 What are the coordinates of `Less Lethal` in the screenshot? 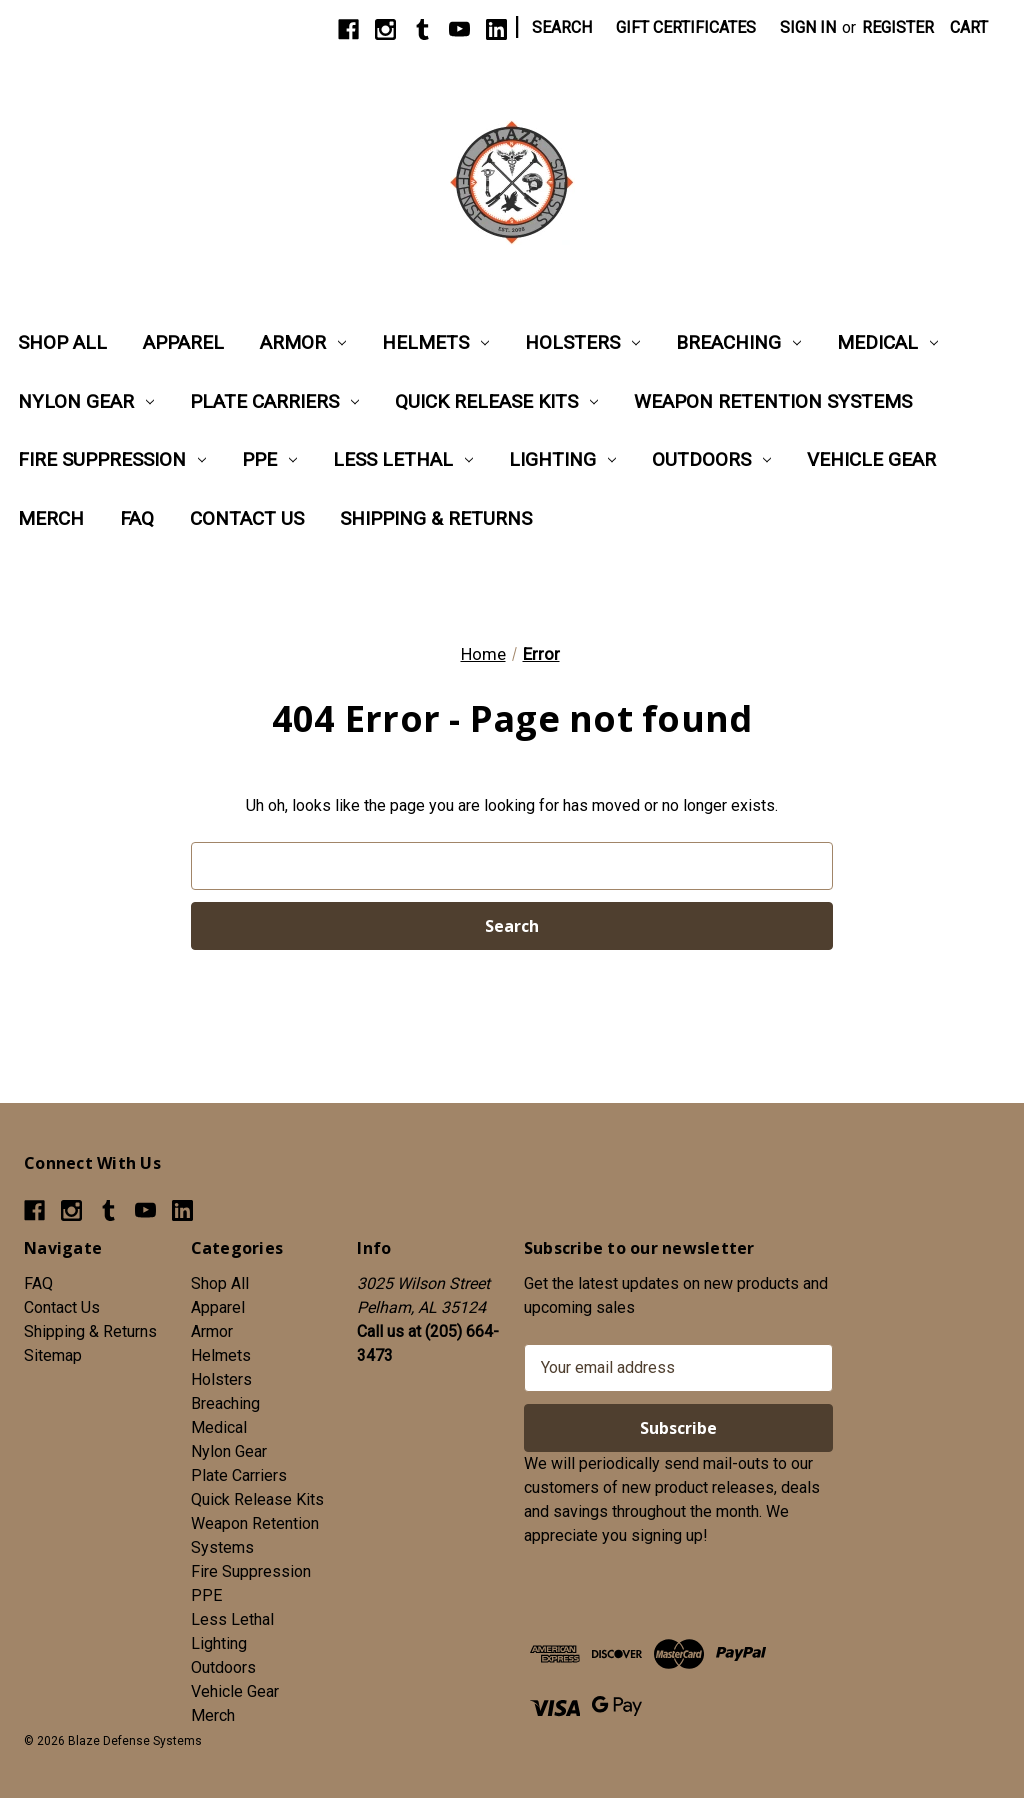 It's located at (403, 459).